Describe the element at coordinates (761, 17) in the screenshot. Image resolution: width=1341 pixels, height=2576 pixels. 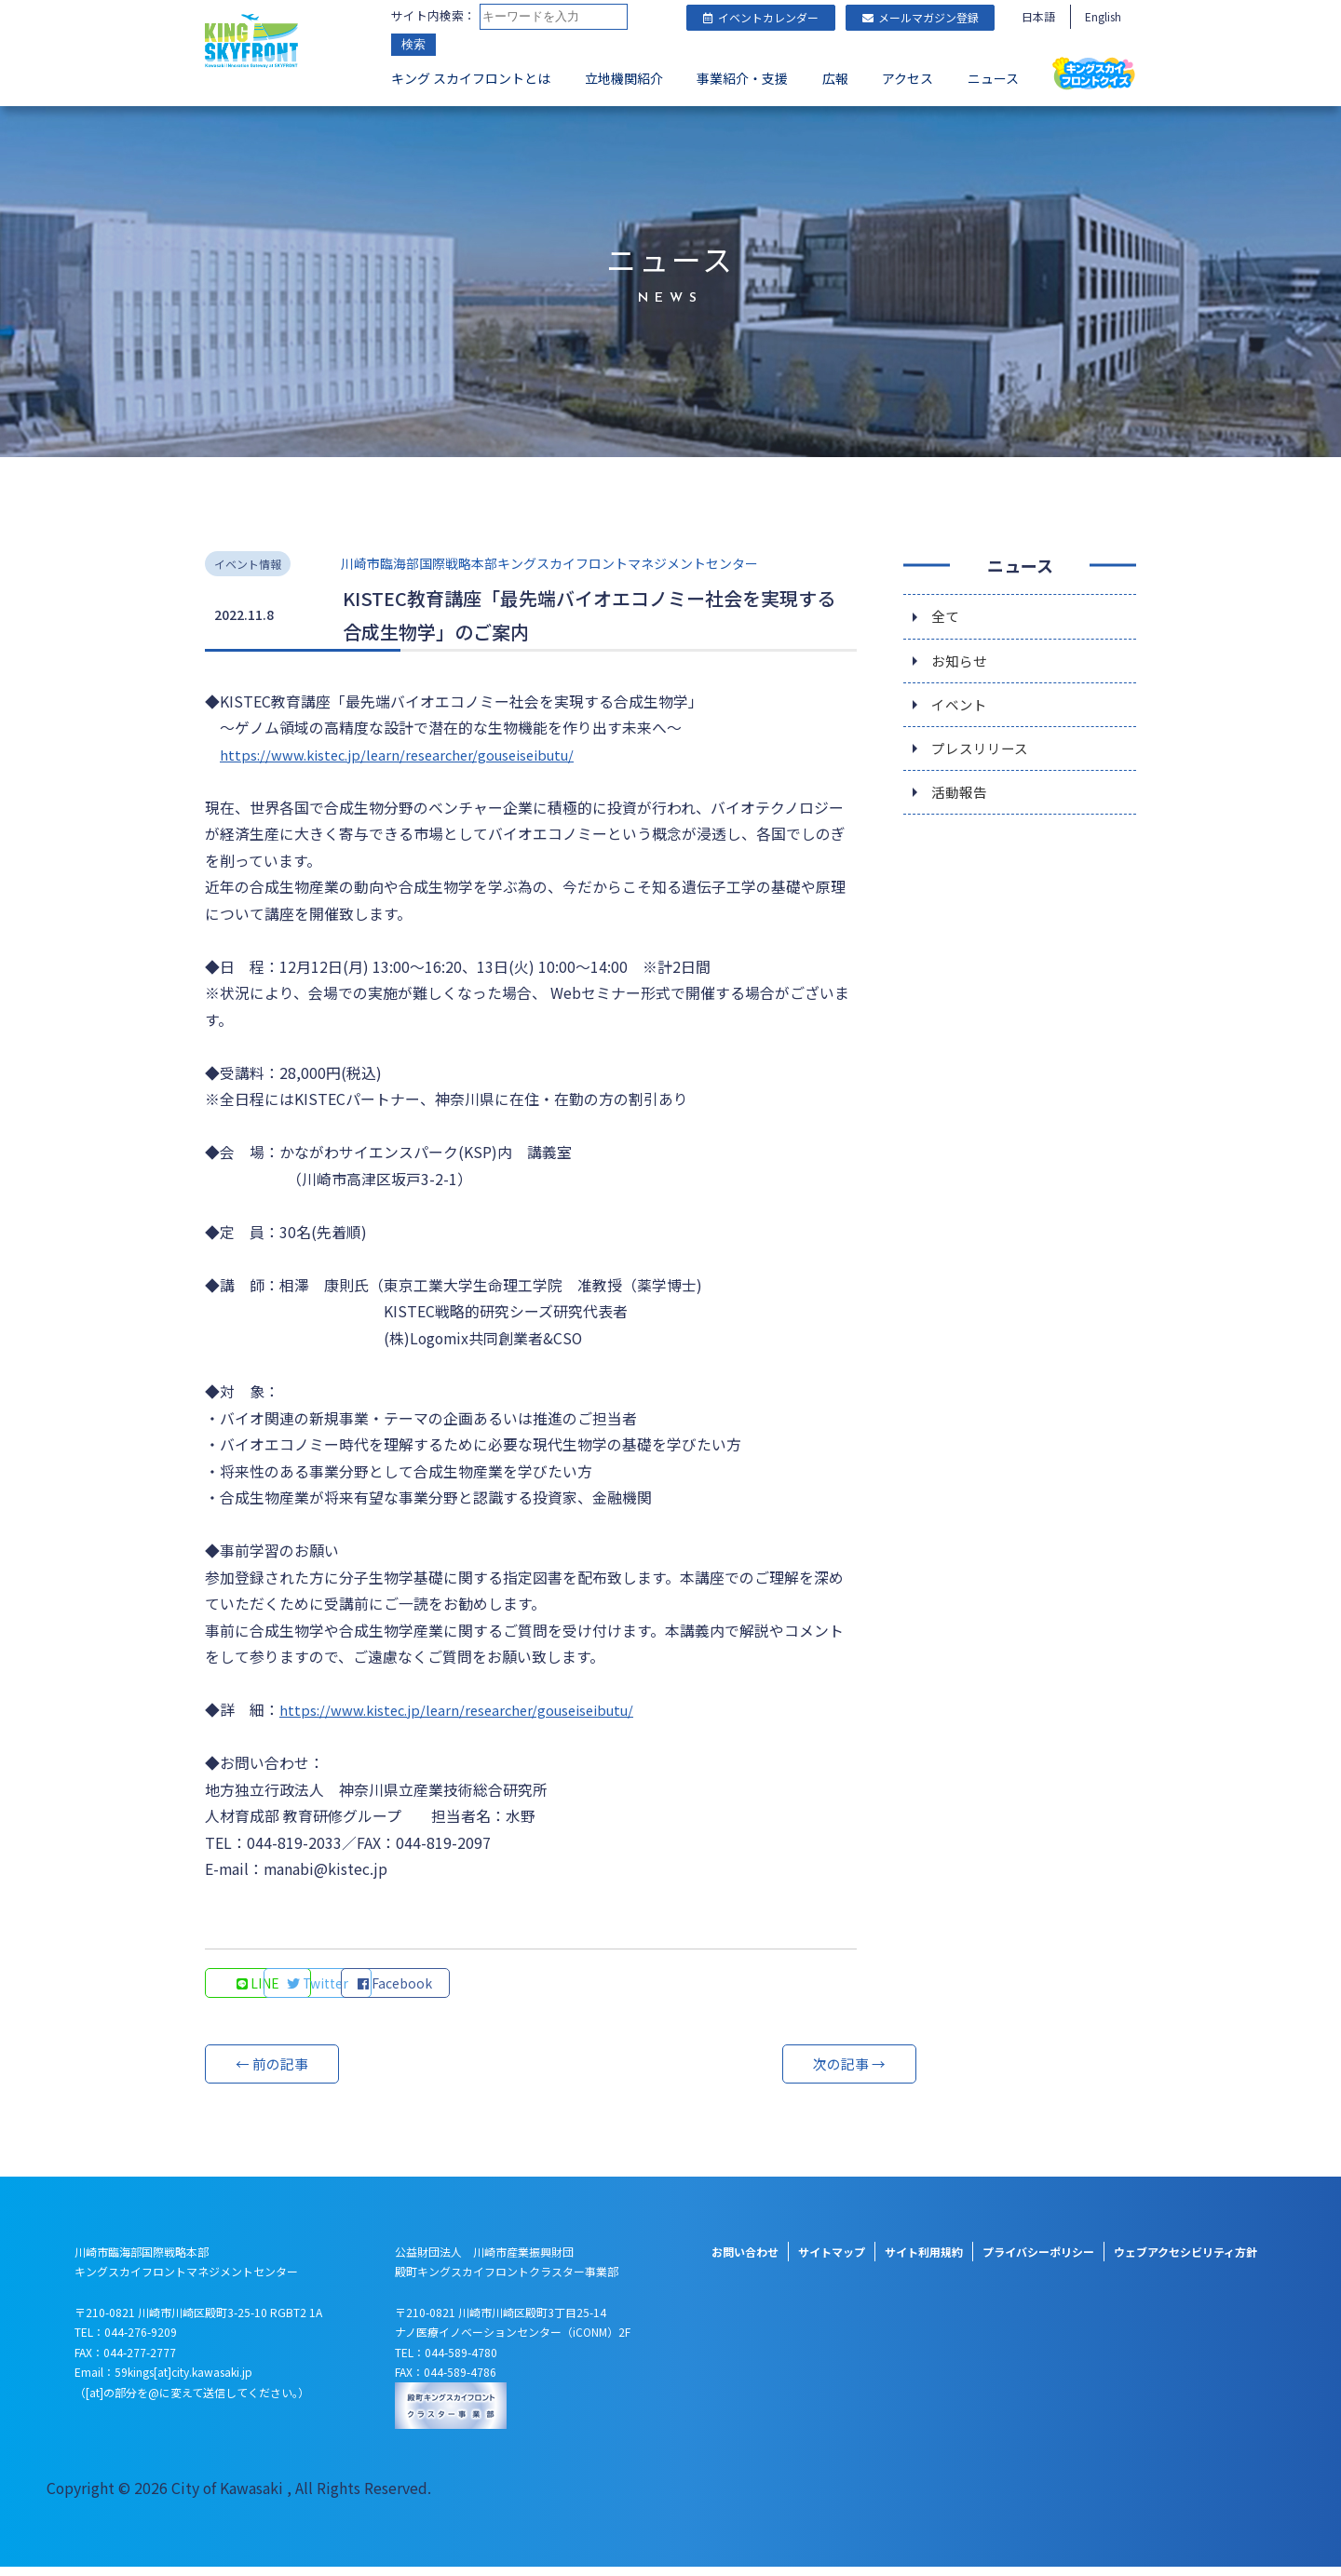
I see `イベントカレンダー` at that location.